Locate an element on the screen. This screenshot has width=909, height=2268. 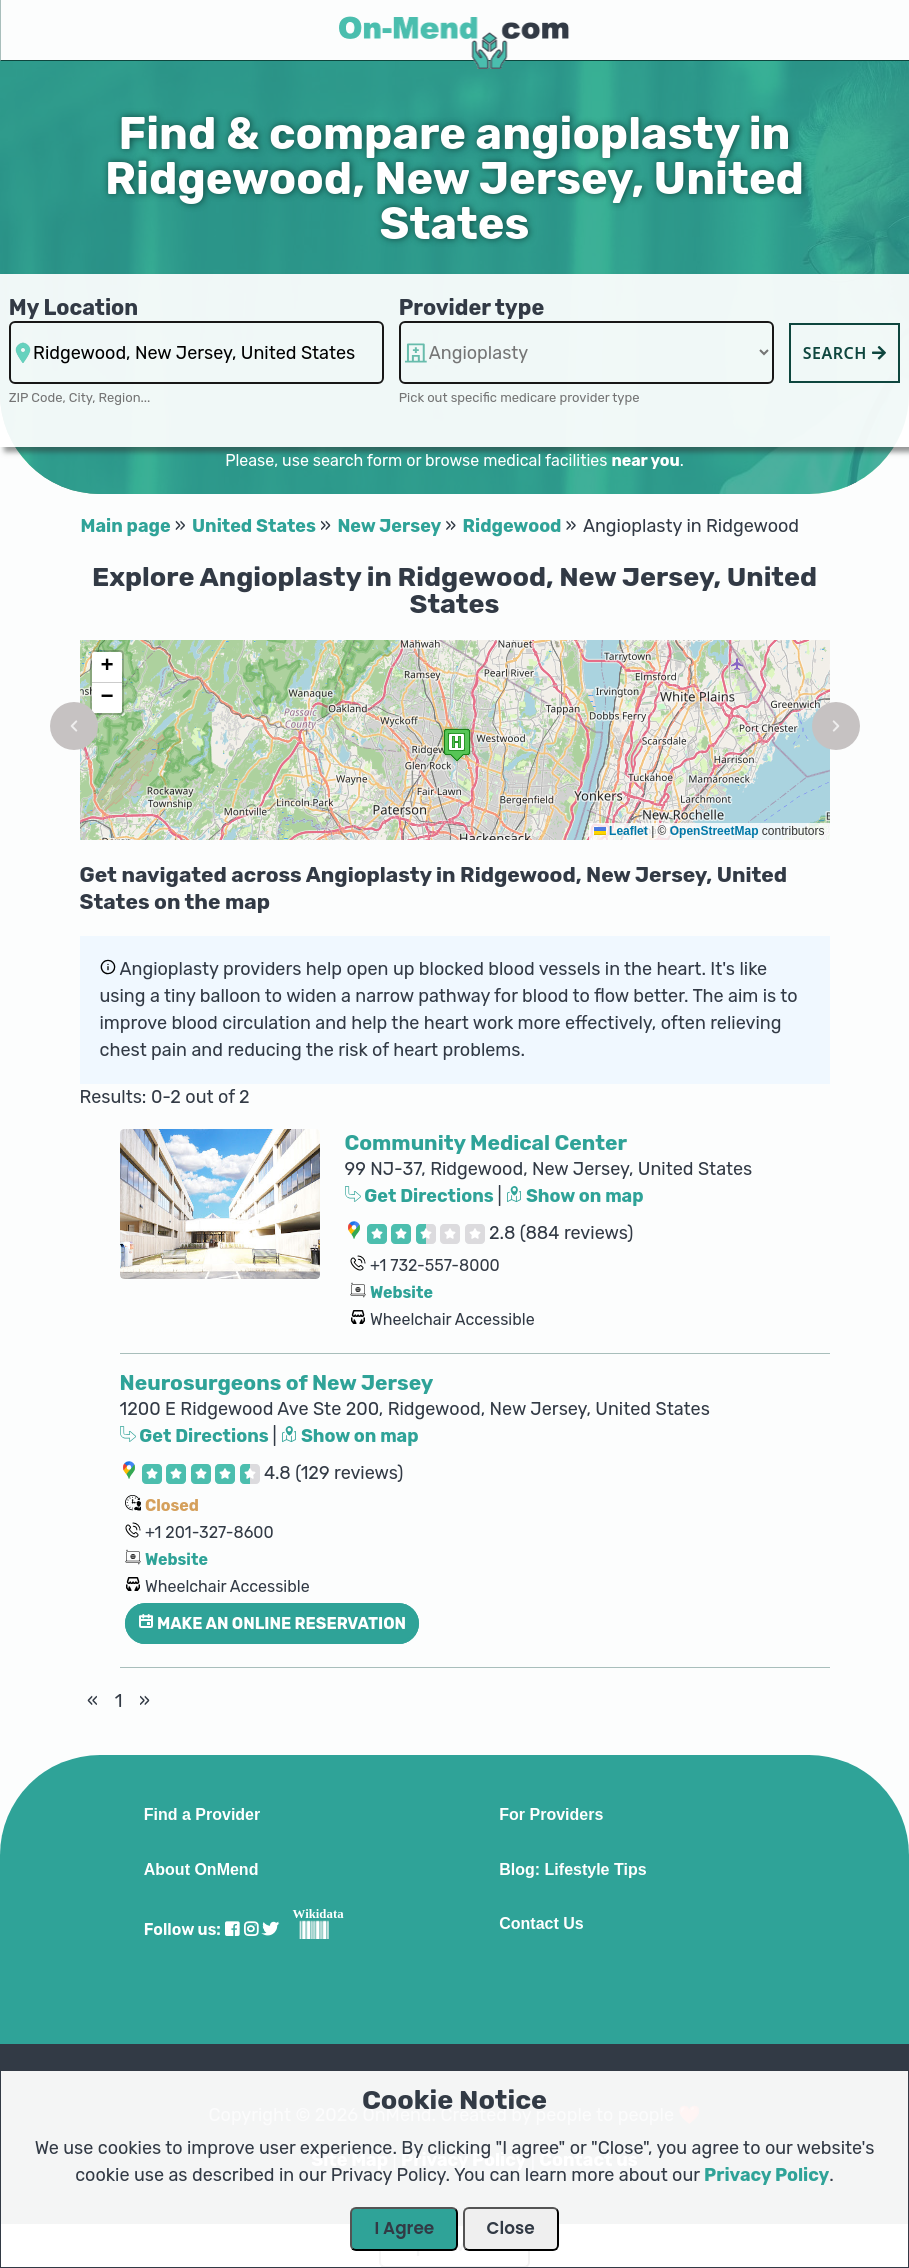
For Providers is located at coordinates (551, 1815).